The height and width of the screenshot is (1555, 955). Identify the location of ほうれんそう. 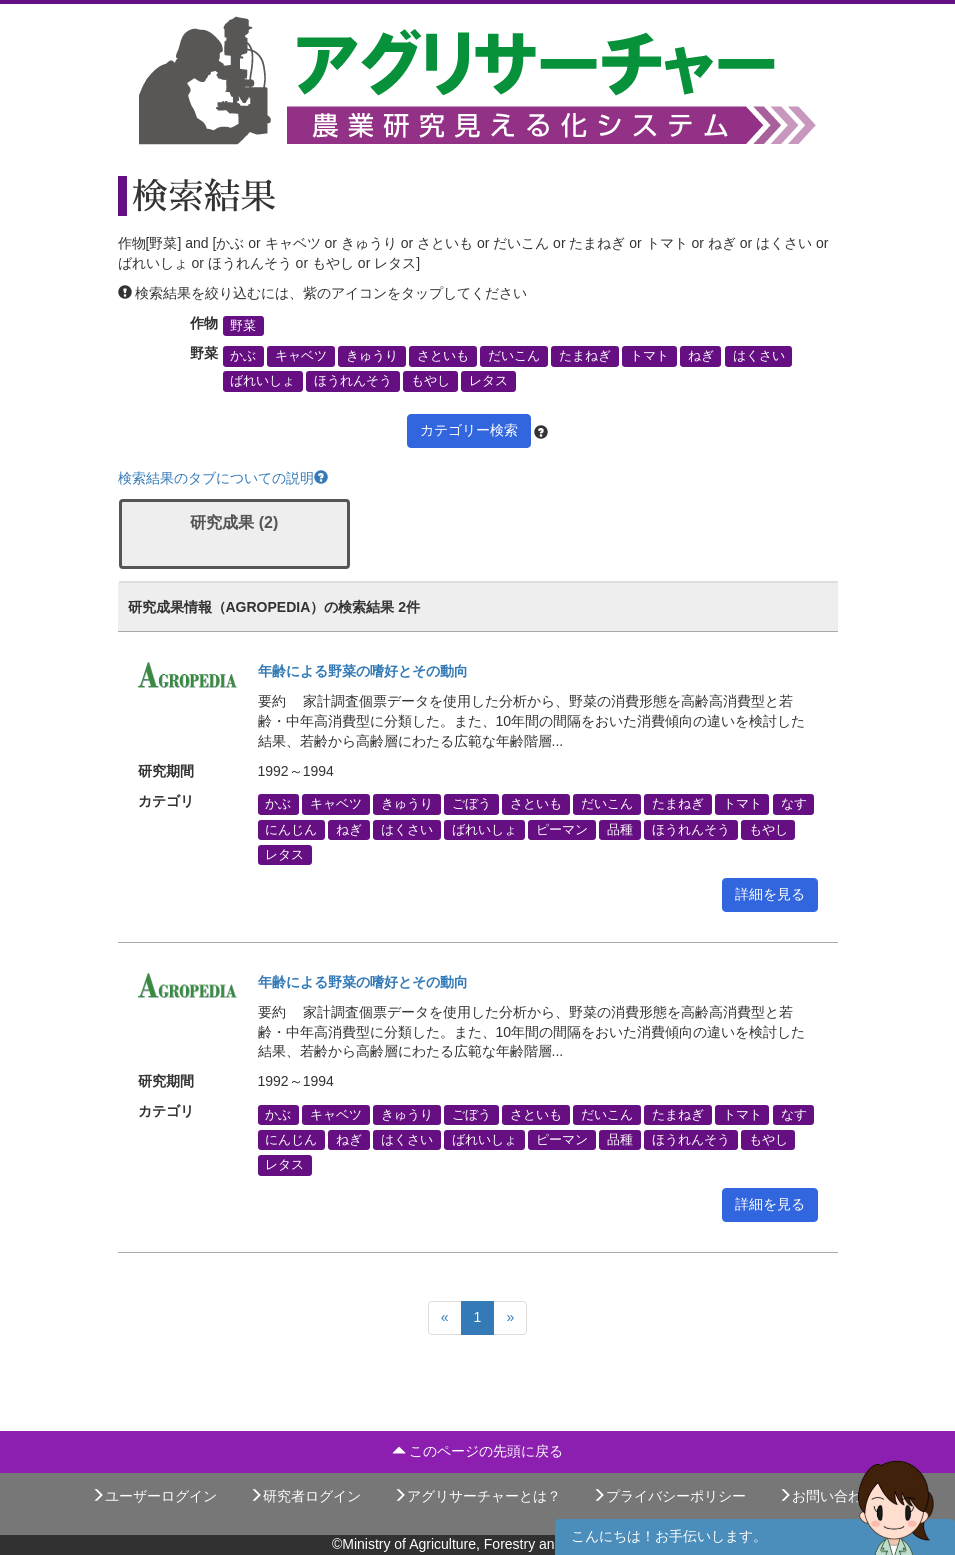
(353, 381).